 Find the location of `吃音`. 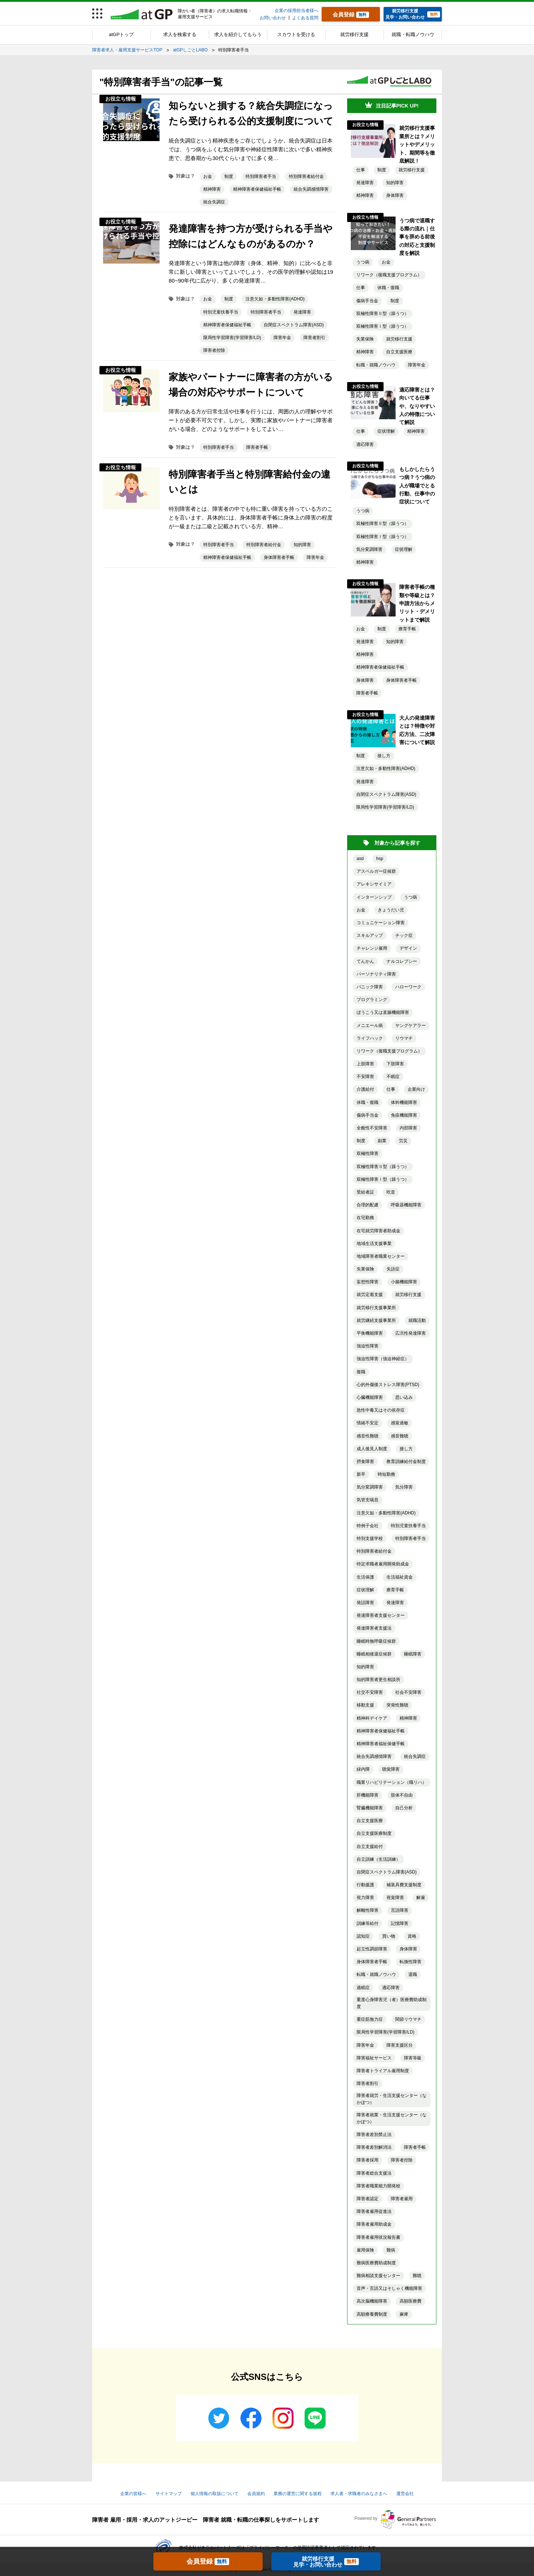

吃音 is located at coordinates (390, 1192).